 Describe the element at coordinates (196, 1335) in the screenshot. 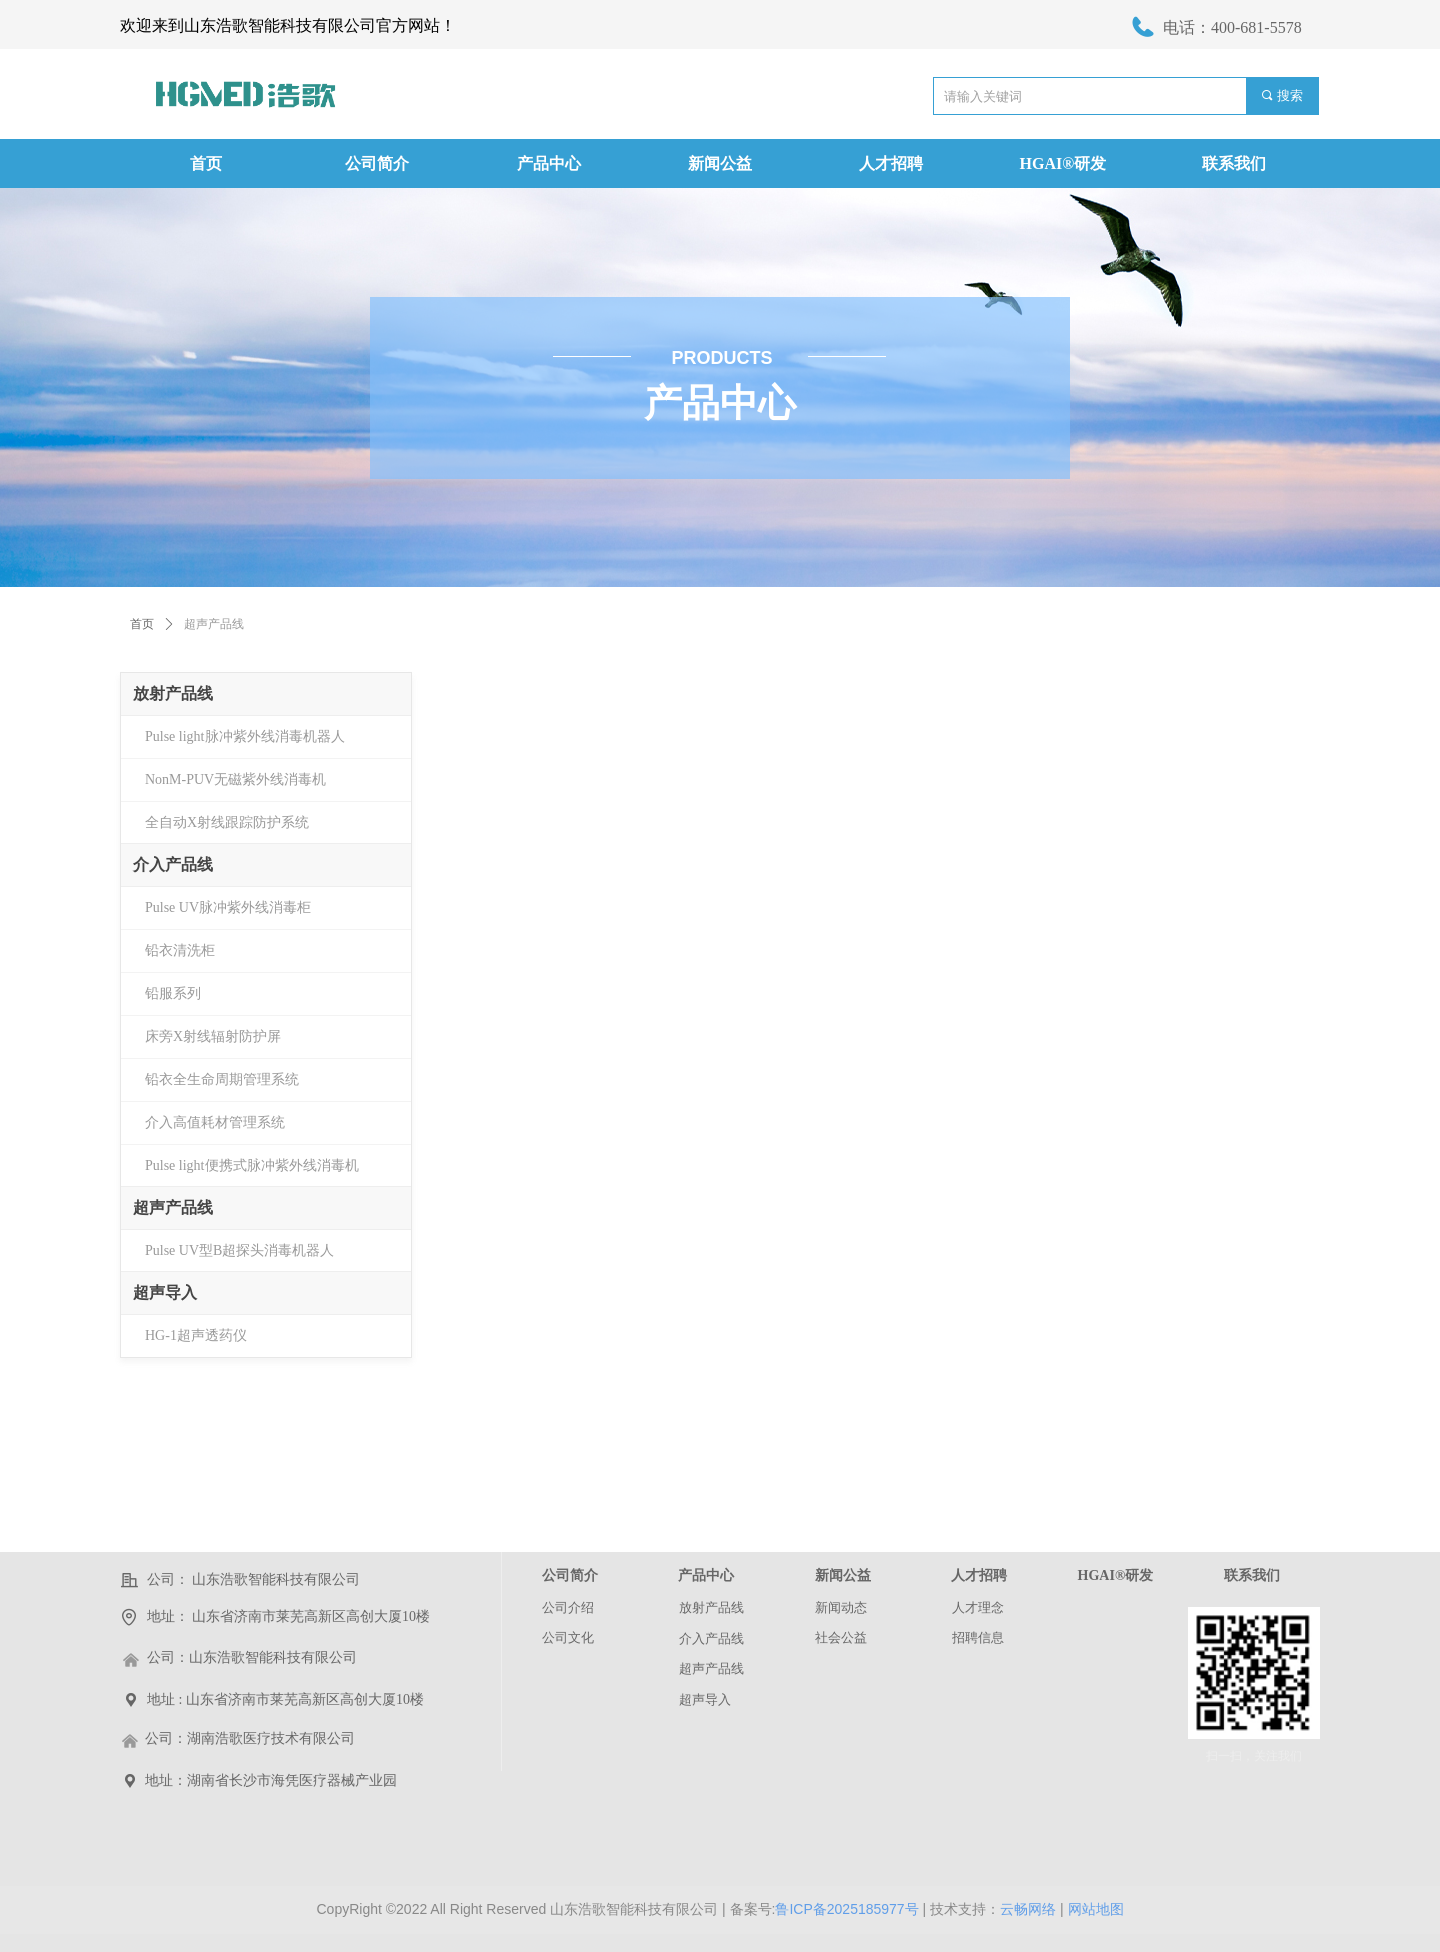

I see `HG-1超声透药仪` at that location.